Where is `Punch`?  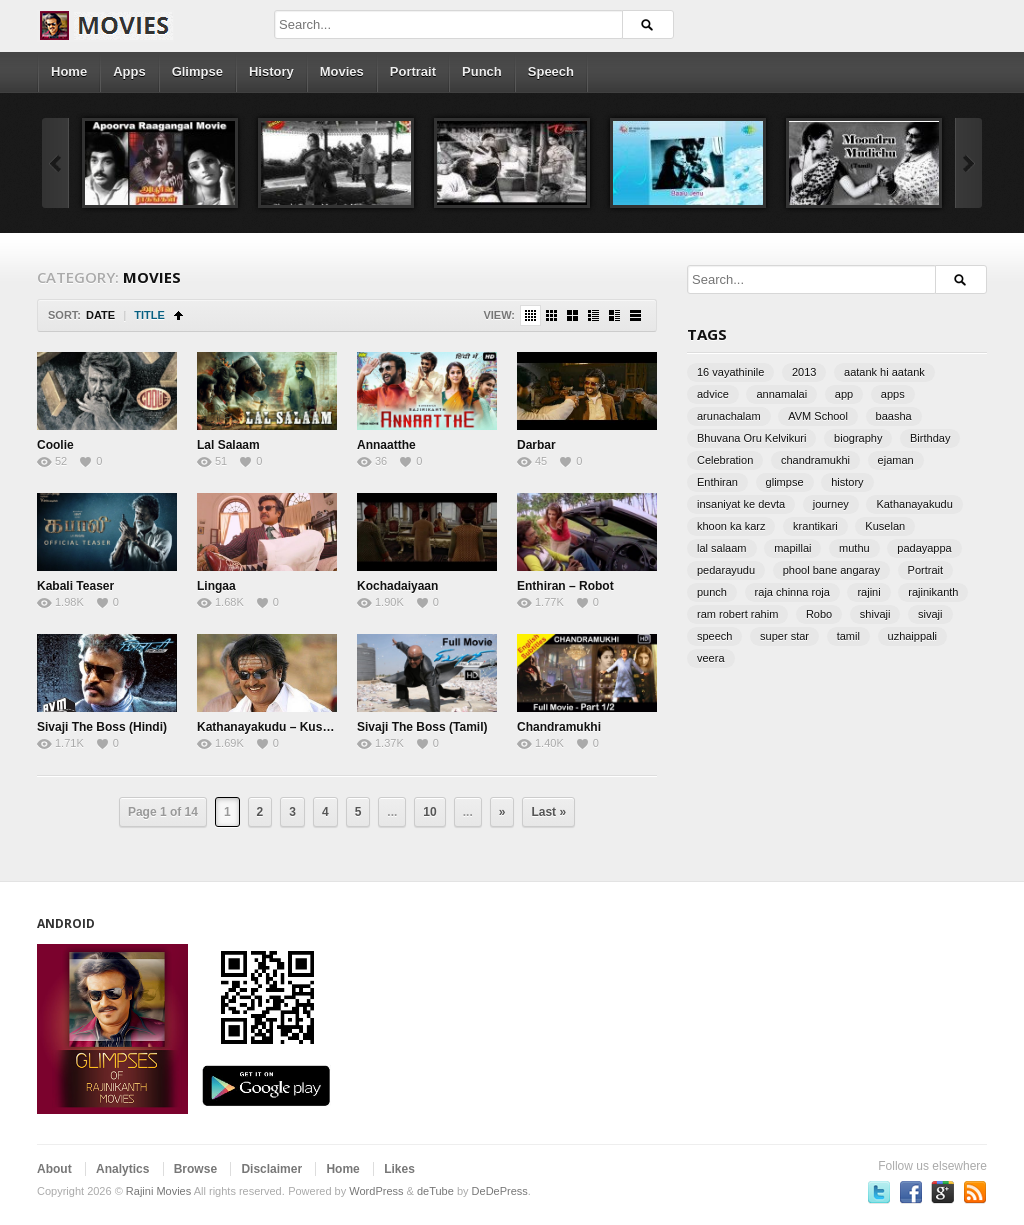
Punch is located at coordinates (482, 71).